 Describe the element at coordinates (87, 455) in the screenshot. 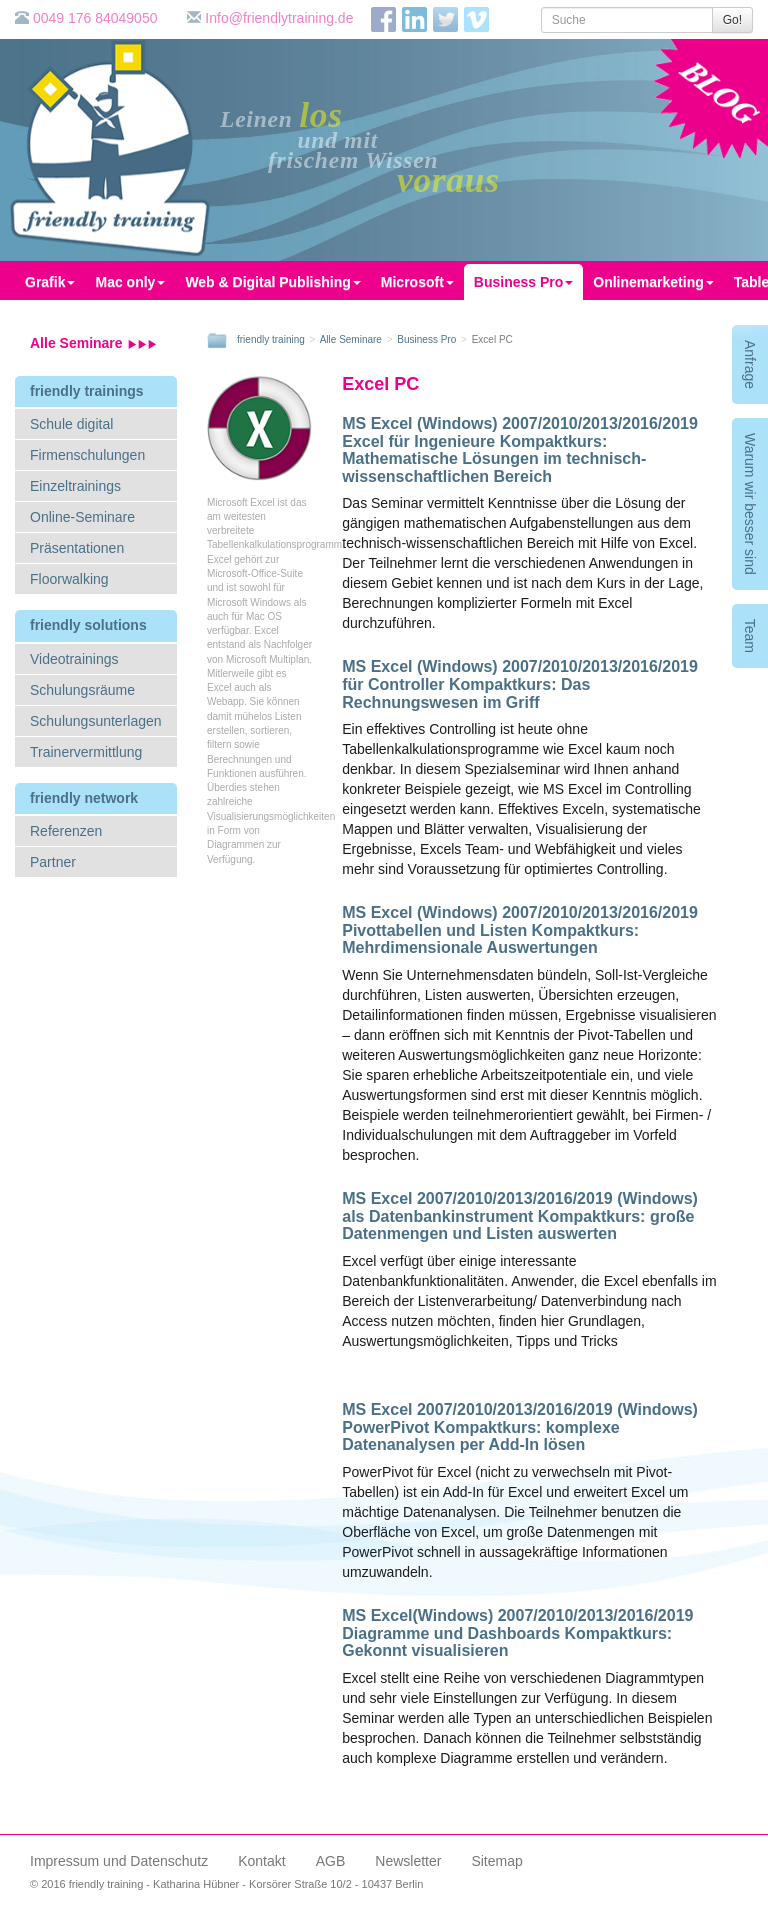

I see `Firmenschulungen` at that location.